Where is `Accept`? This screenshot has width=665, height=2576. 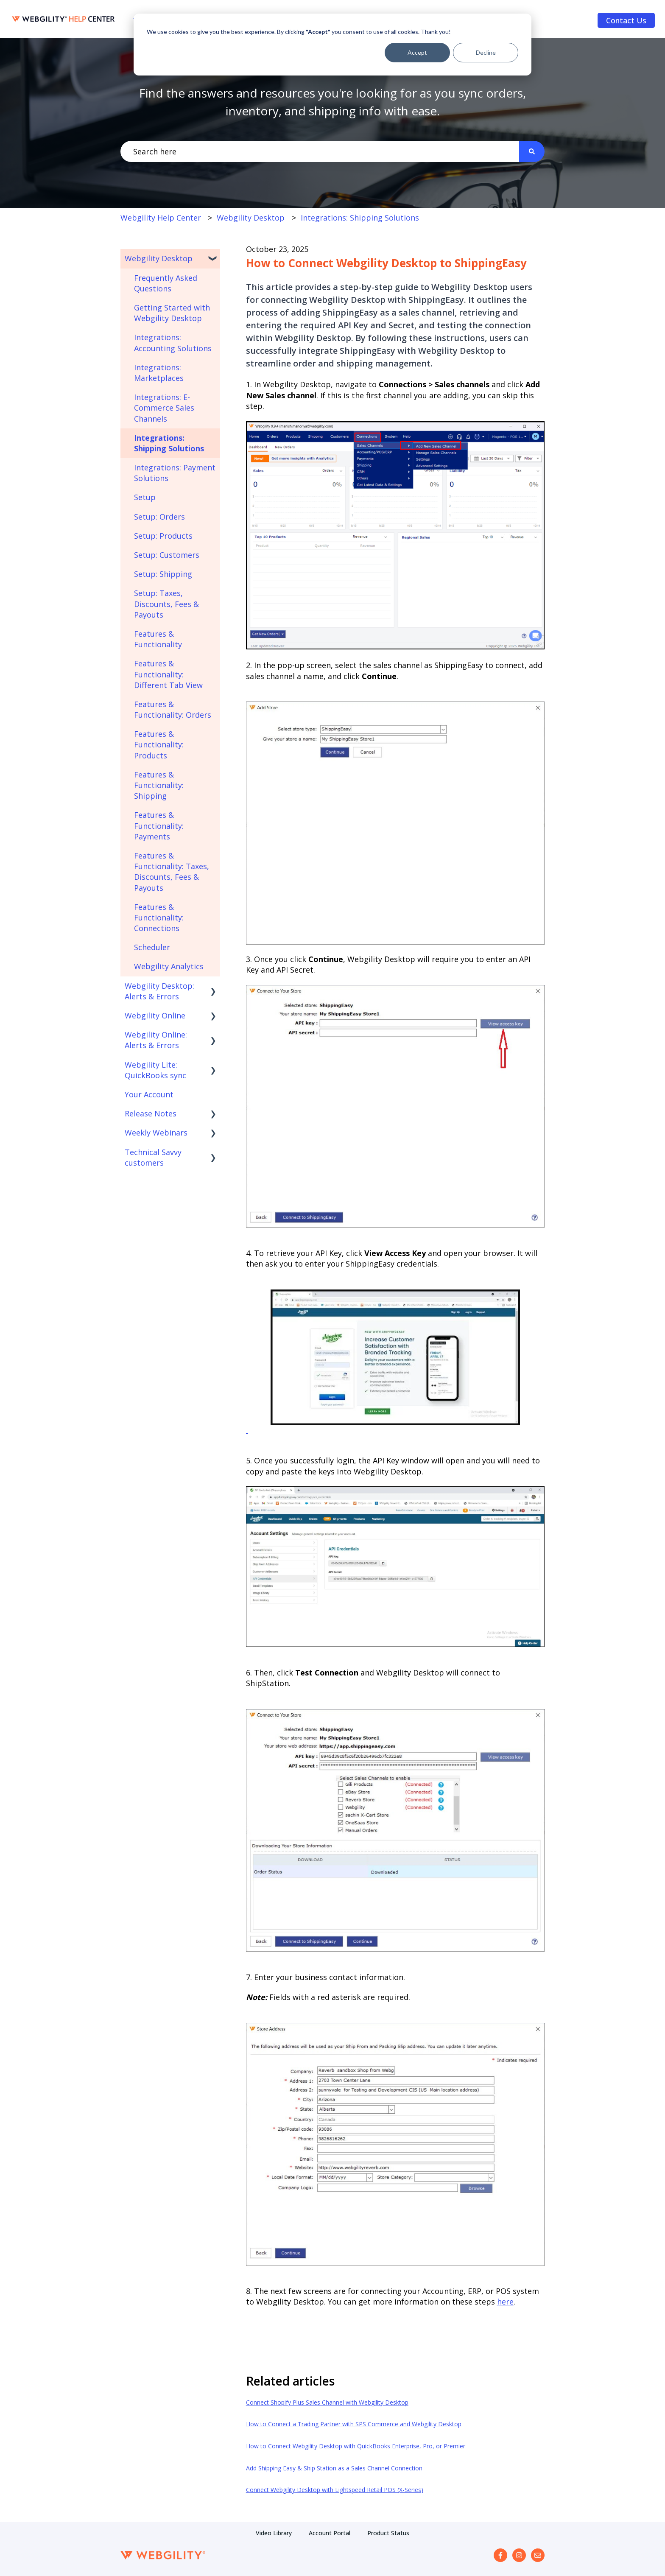
Accept is located at coordinates (417, 52).